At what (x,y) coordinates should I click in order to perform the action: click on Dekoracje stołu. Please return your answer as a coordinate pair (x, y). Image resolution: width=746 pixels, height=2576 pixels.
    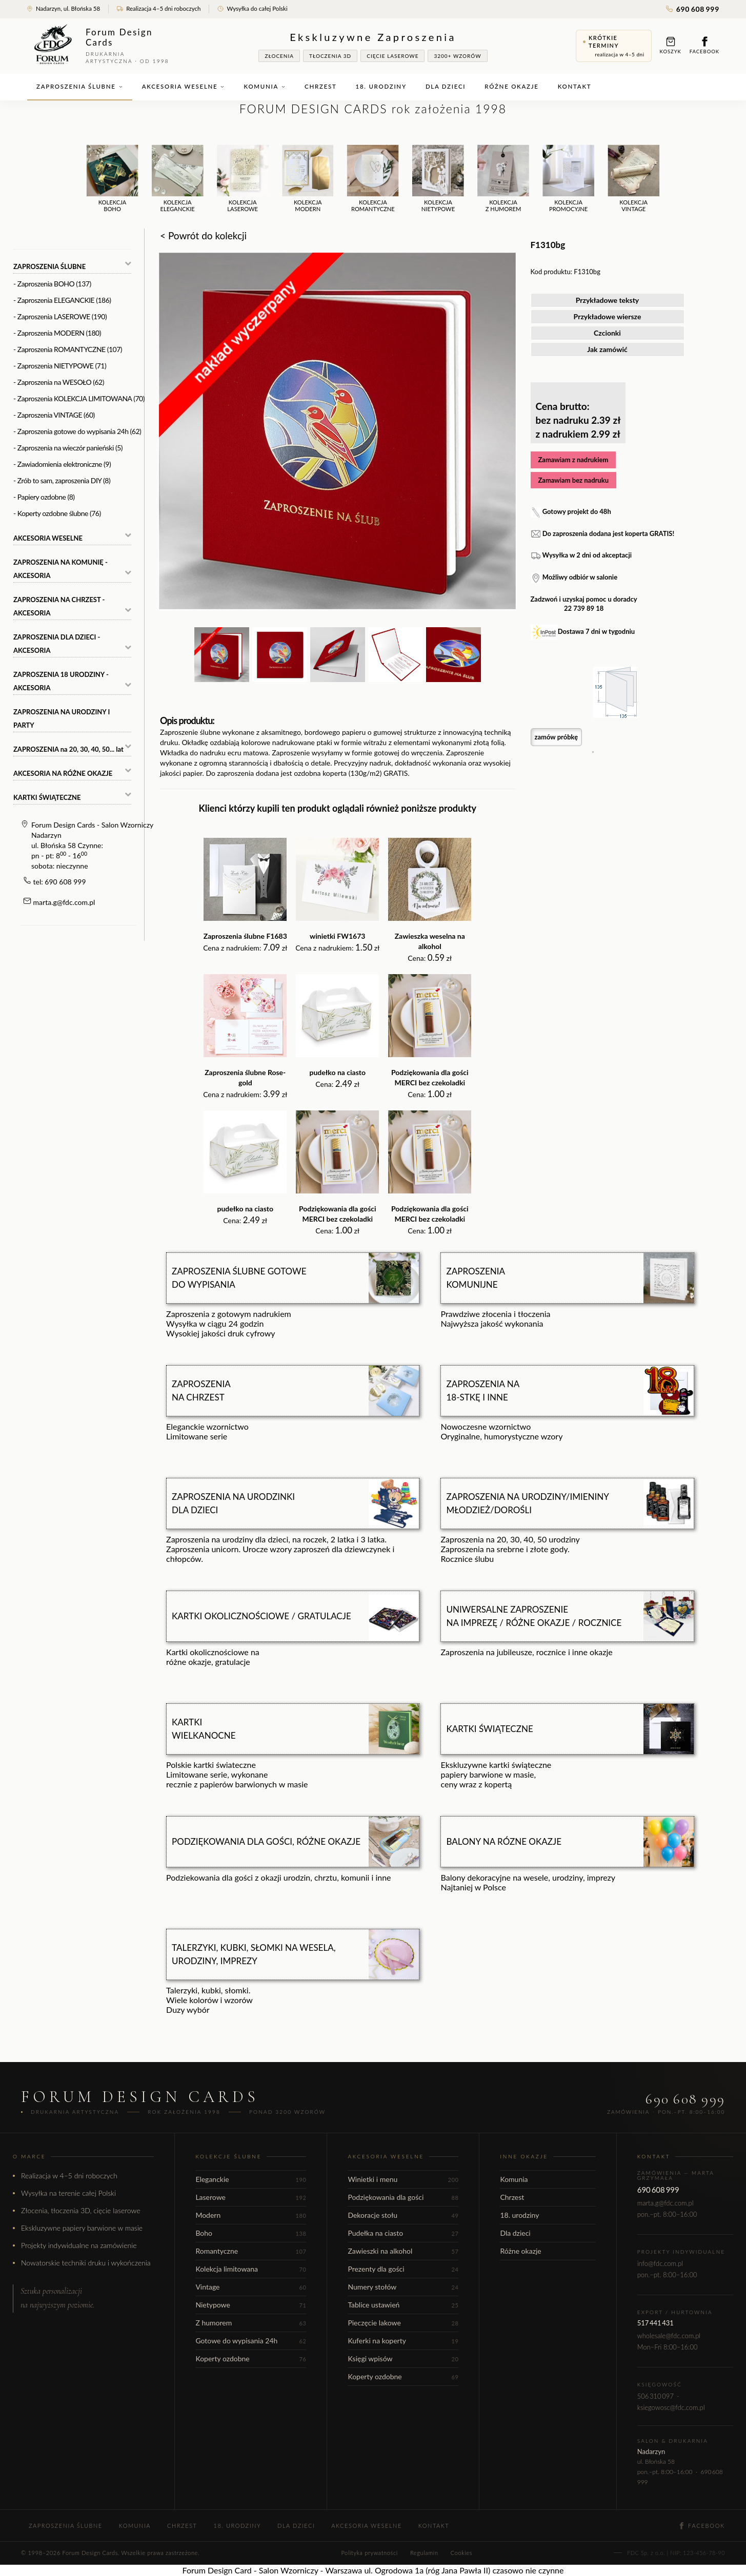
    Looking at the image, I should click on (403, 2215).